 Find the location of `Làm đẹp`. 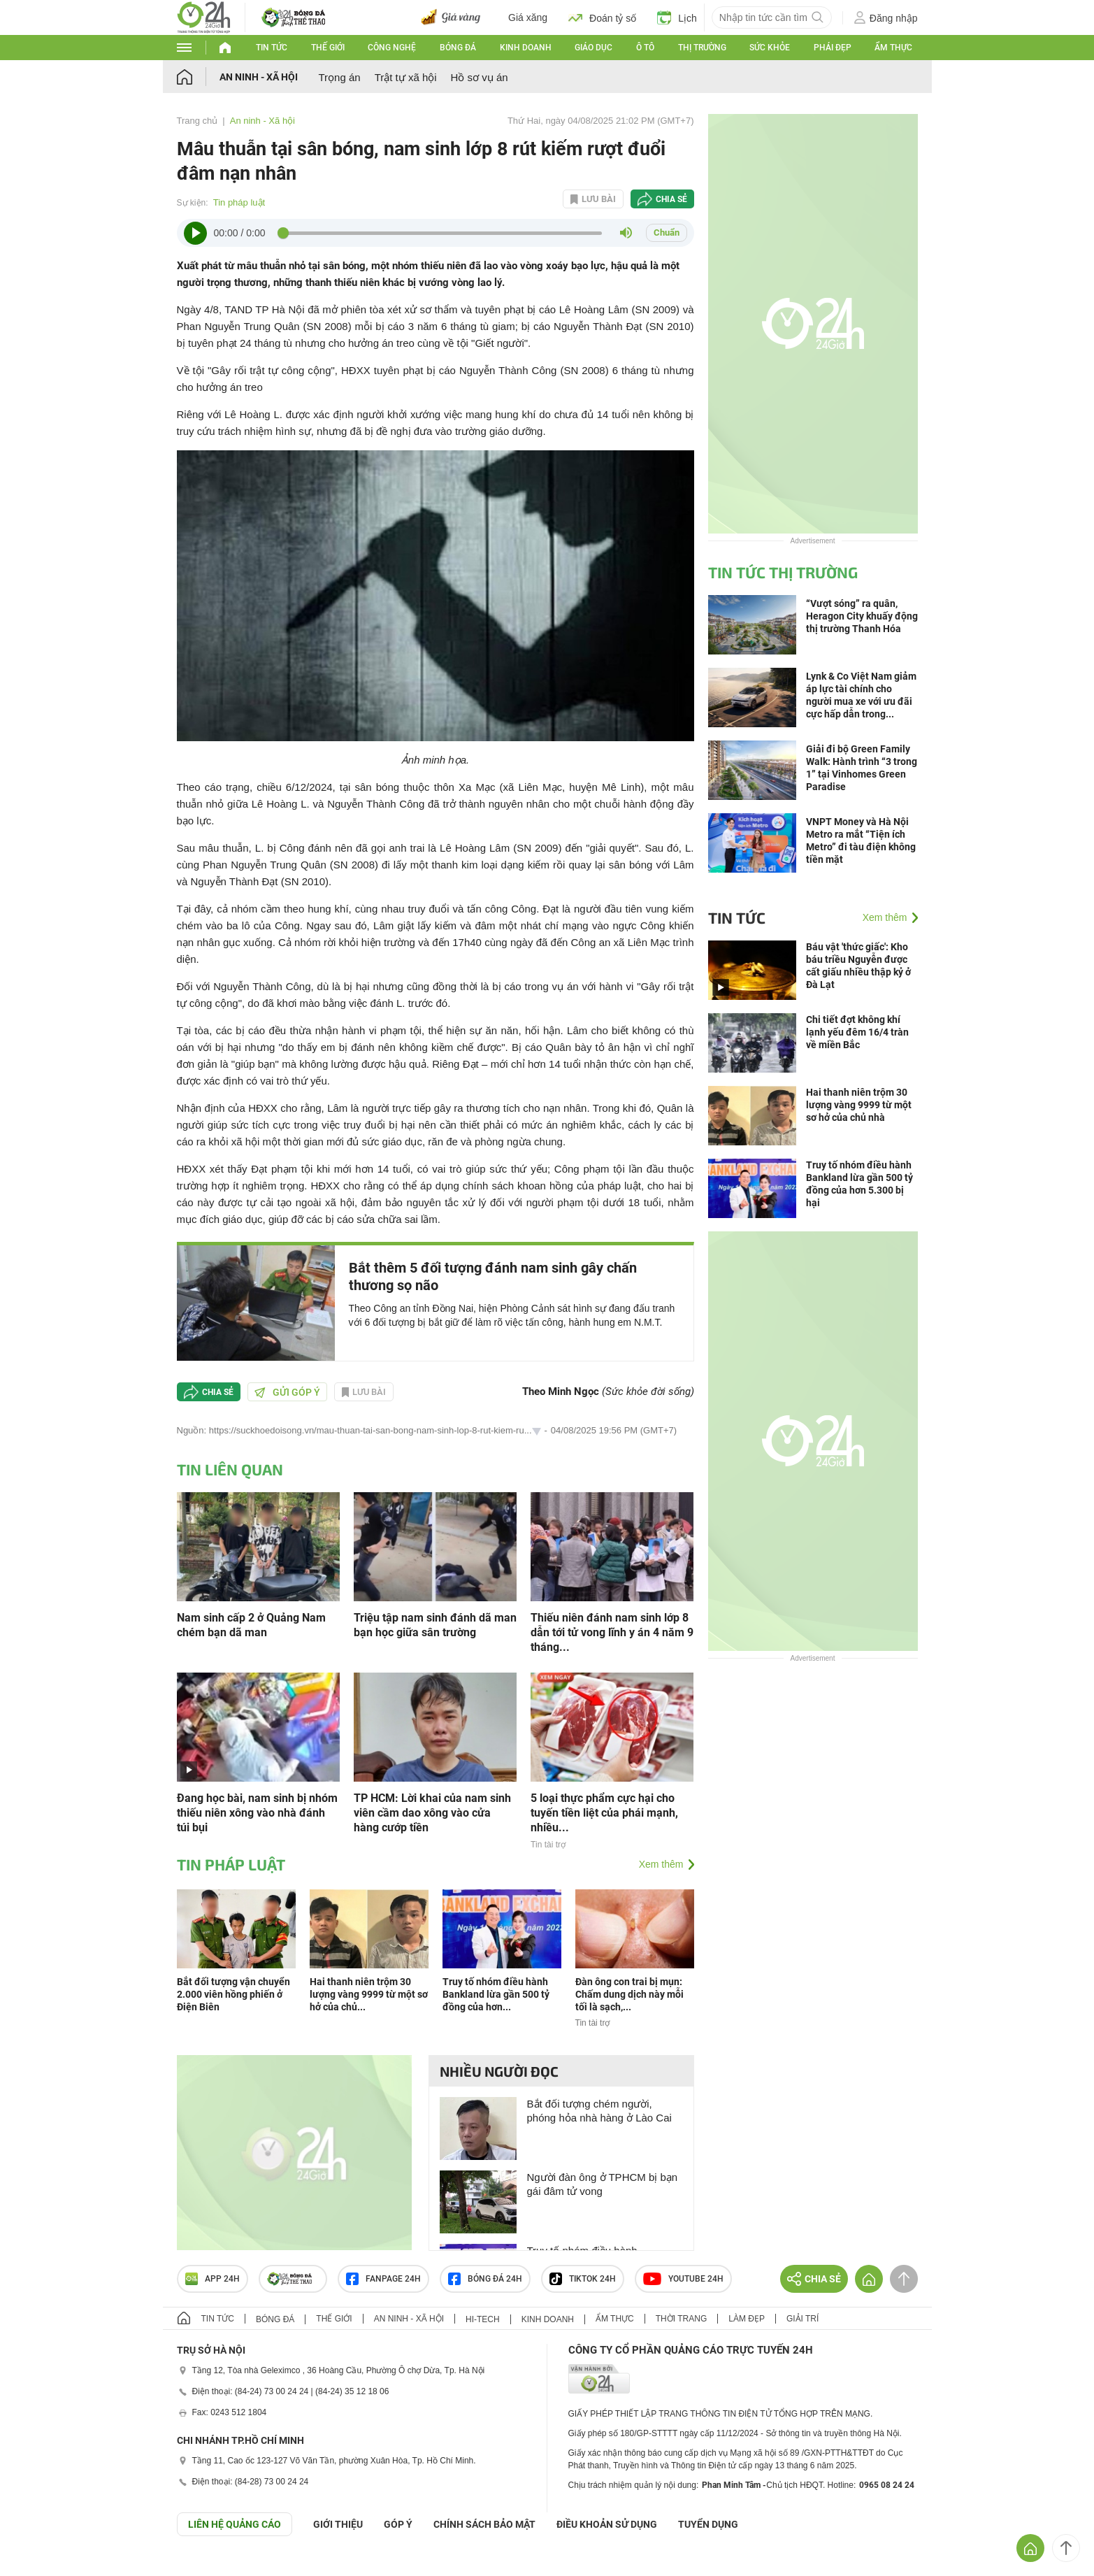

Làm đẹp is located at coordinates (746, 2319).